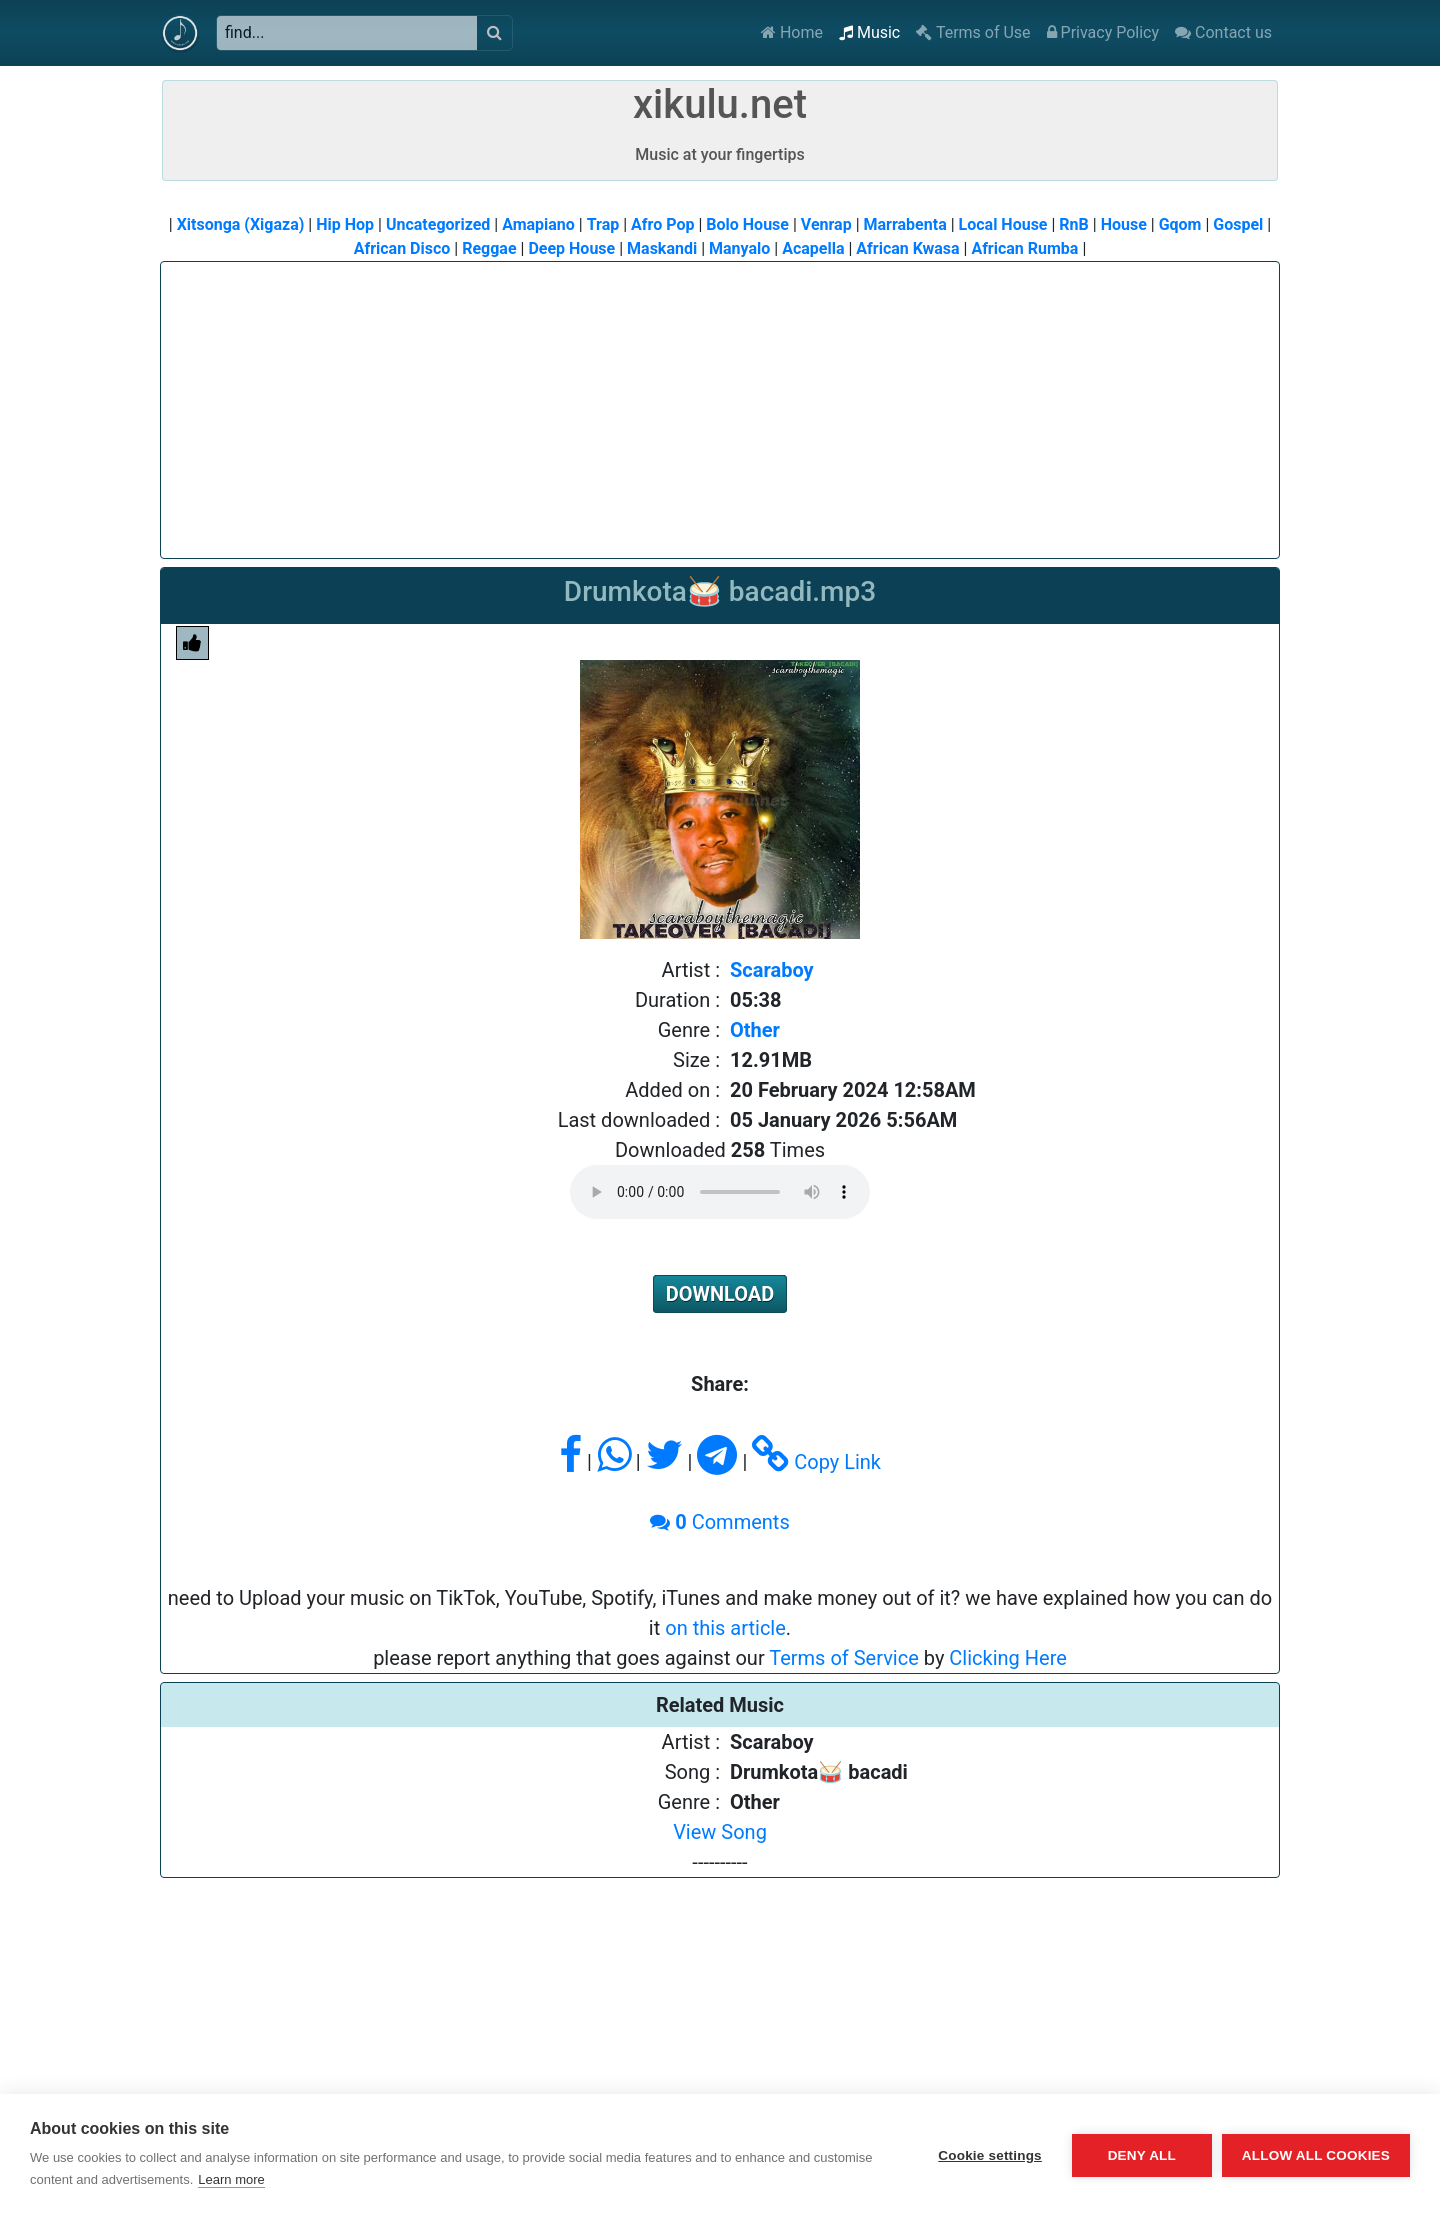 This screenshot has width=1440, height=2216. I want to click on Privacy Policy, so click(1103, 32).